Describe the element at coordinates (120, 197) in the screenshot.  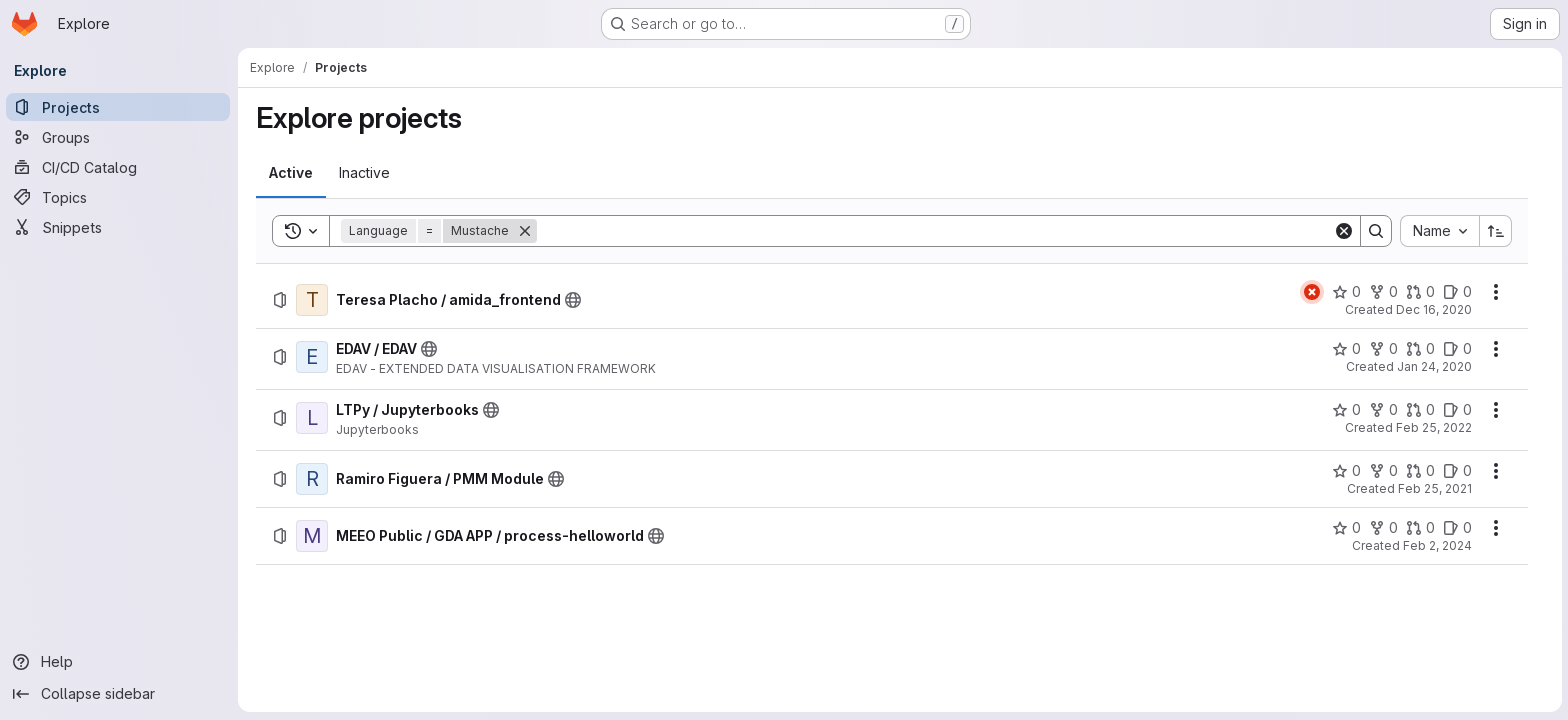
I see `[Topics]` at that location.